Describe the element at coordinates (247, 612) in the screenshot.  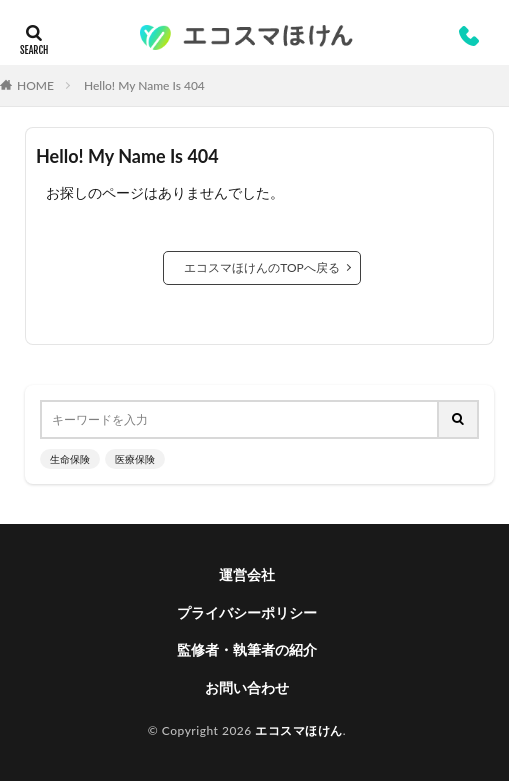
I see `プライバシーポリシー` at that location.